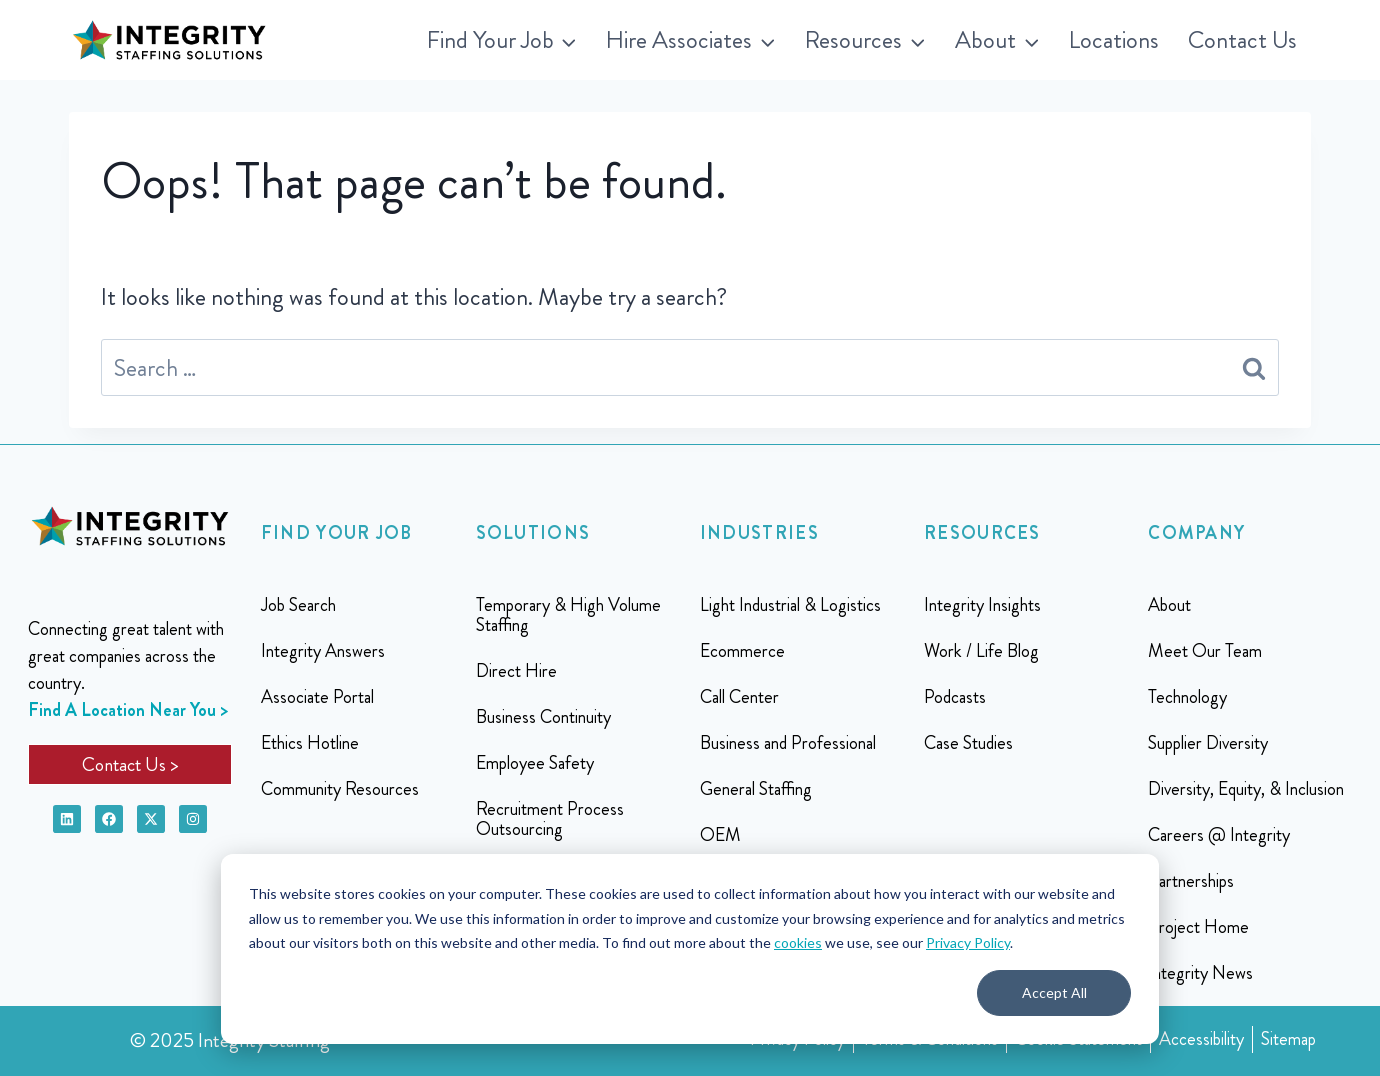 The width and height of the screenshot is (1380, 1076). What do you see at coordinates (535, 763) in the screenshot?
I see `Employee Safety` at bounding box center [535, 763].